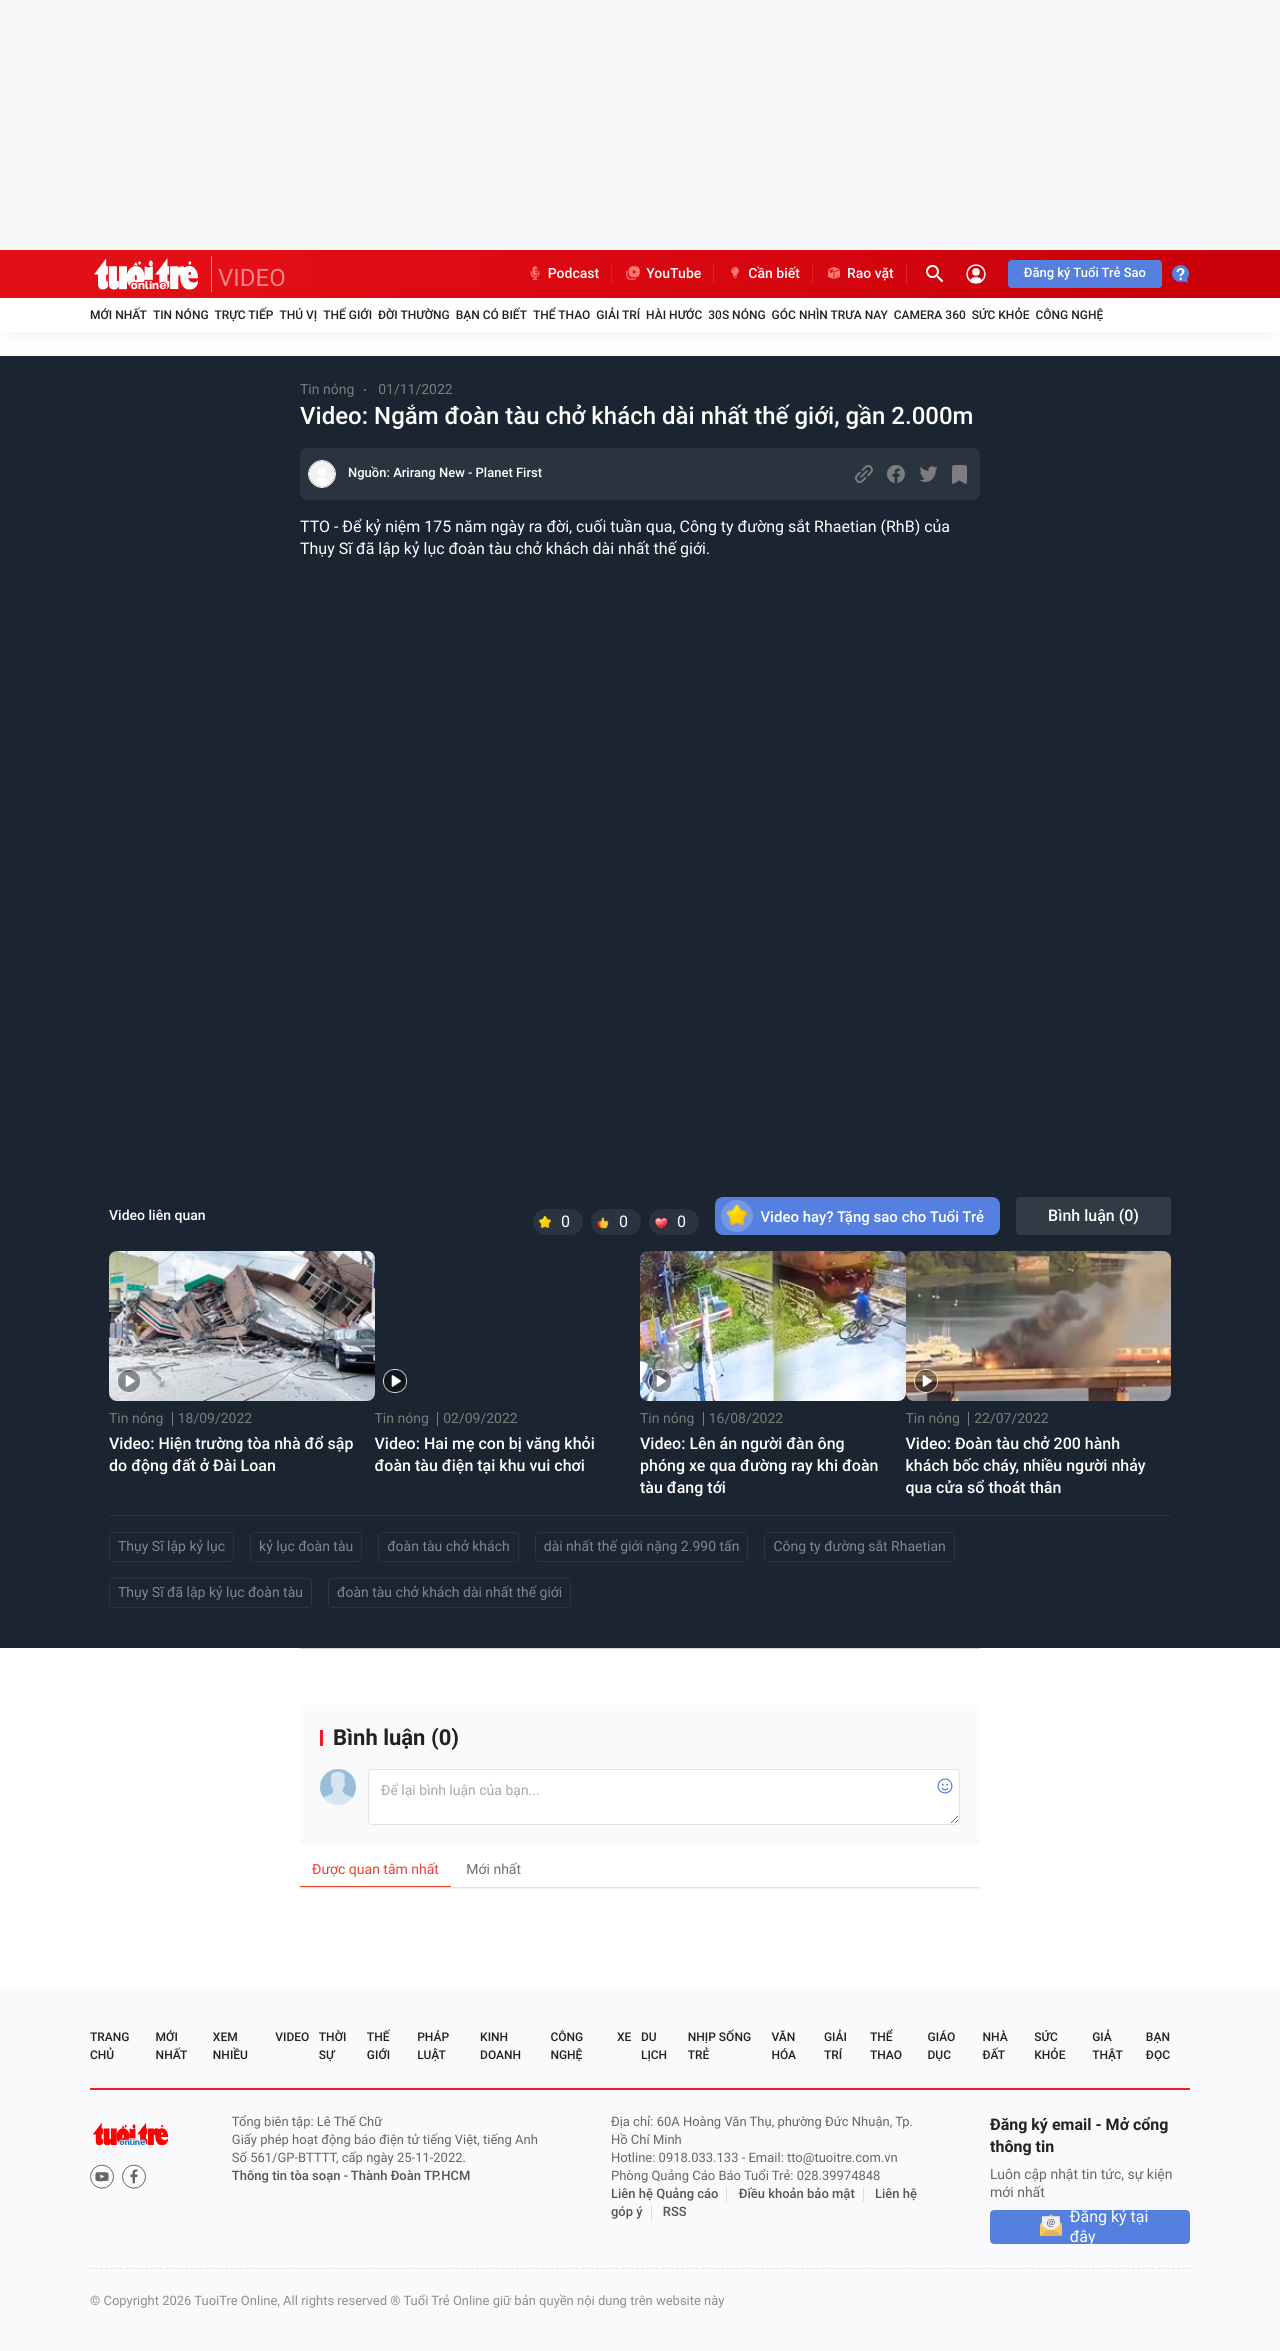  What do you see at coordinates (859, 1547) in the screenshot?
I see `Công ty đường sắt Rhaetian` at bounding box center [859, 1547].